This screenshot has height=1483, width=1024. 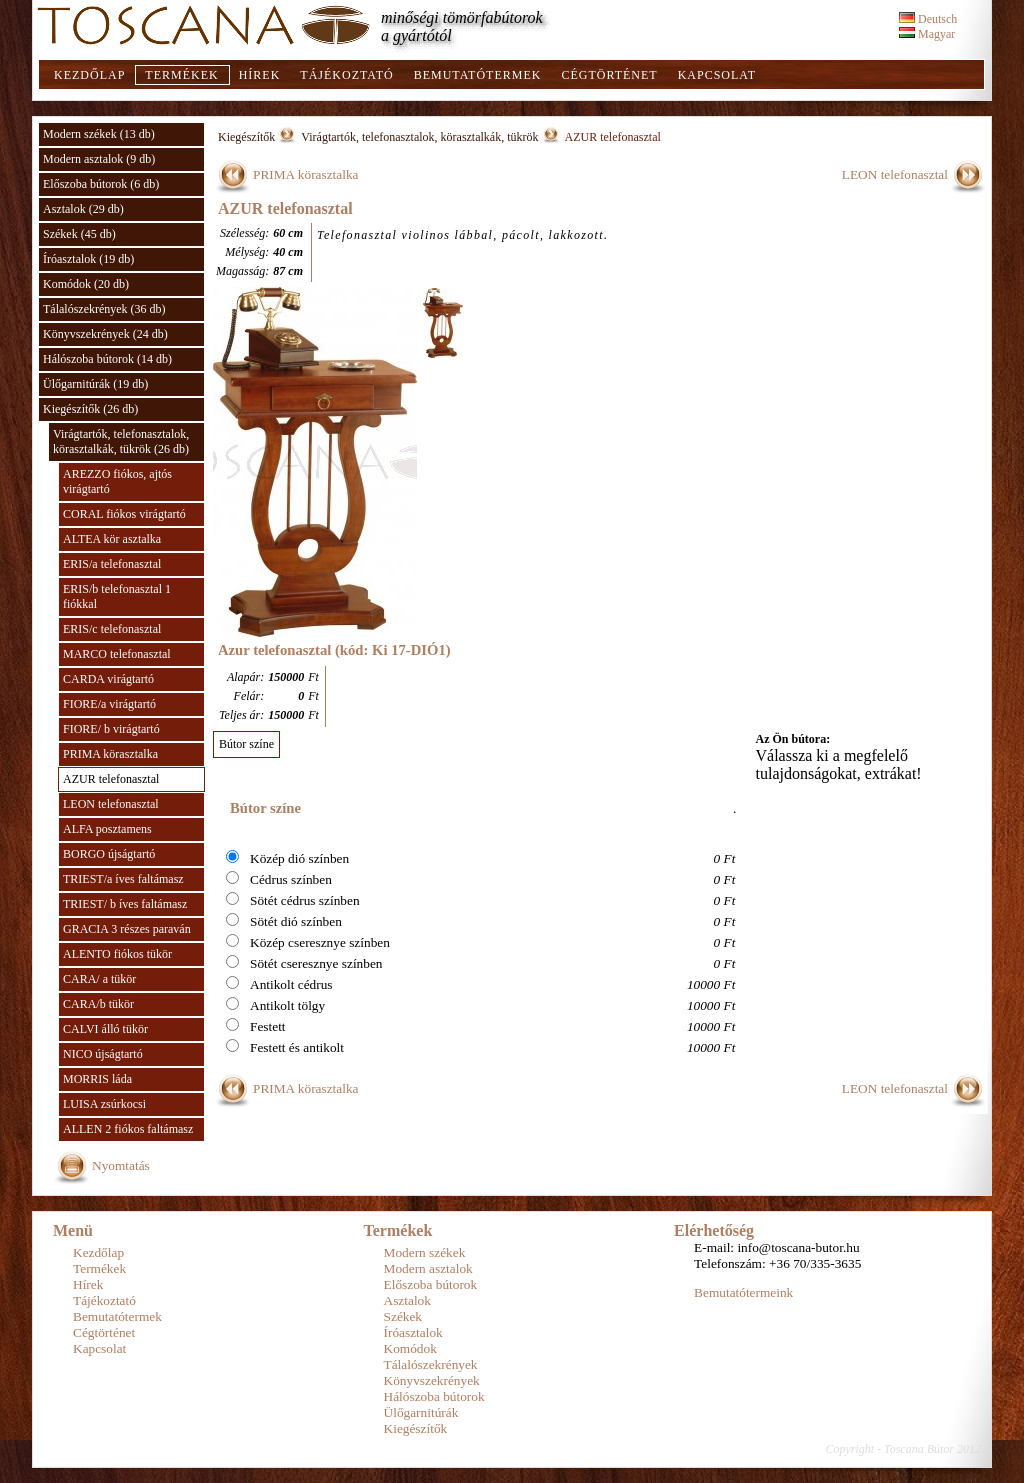 I want to click on Előszoba bútorok (6 db), so click(x=101, y=184).